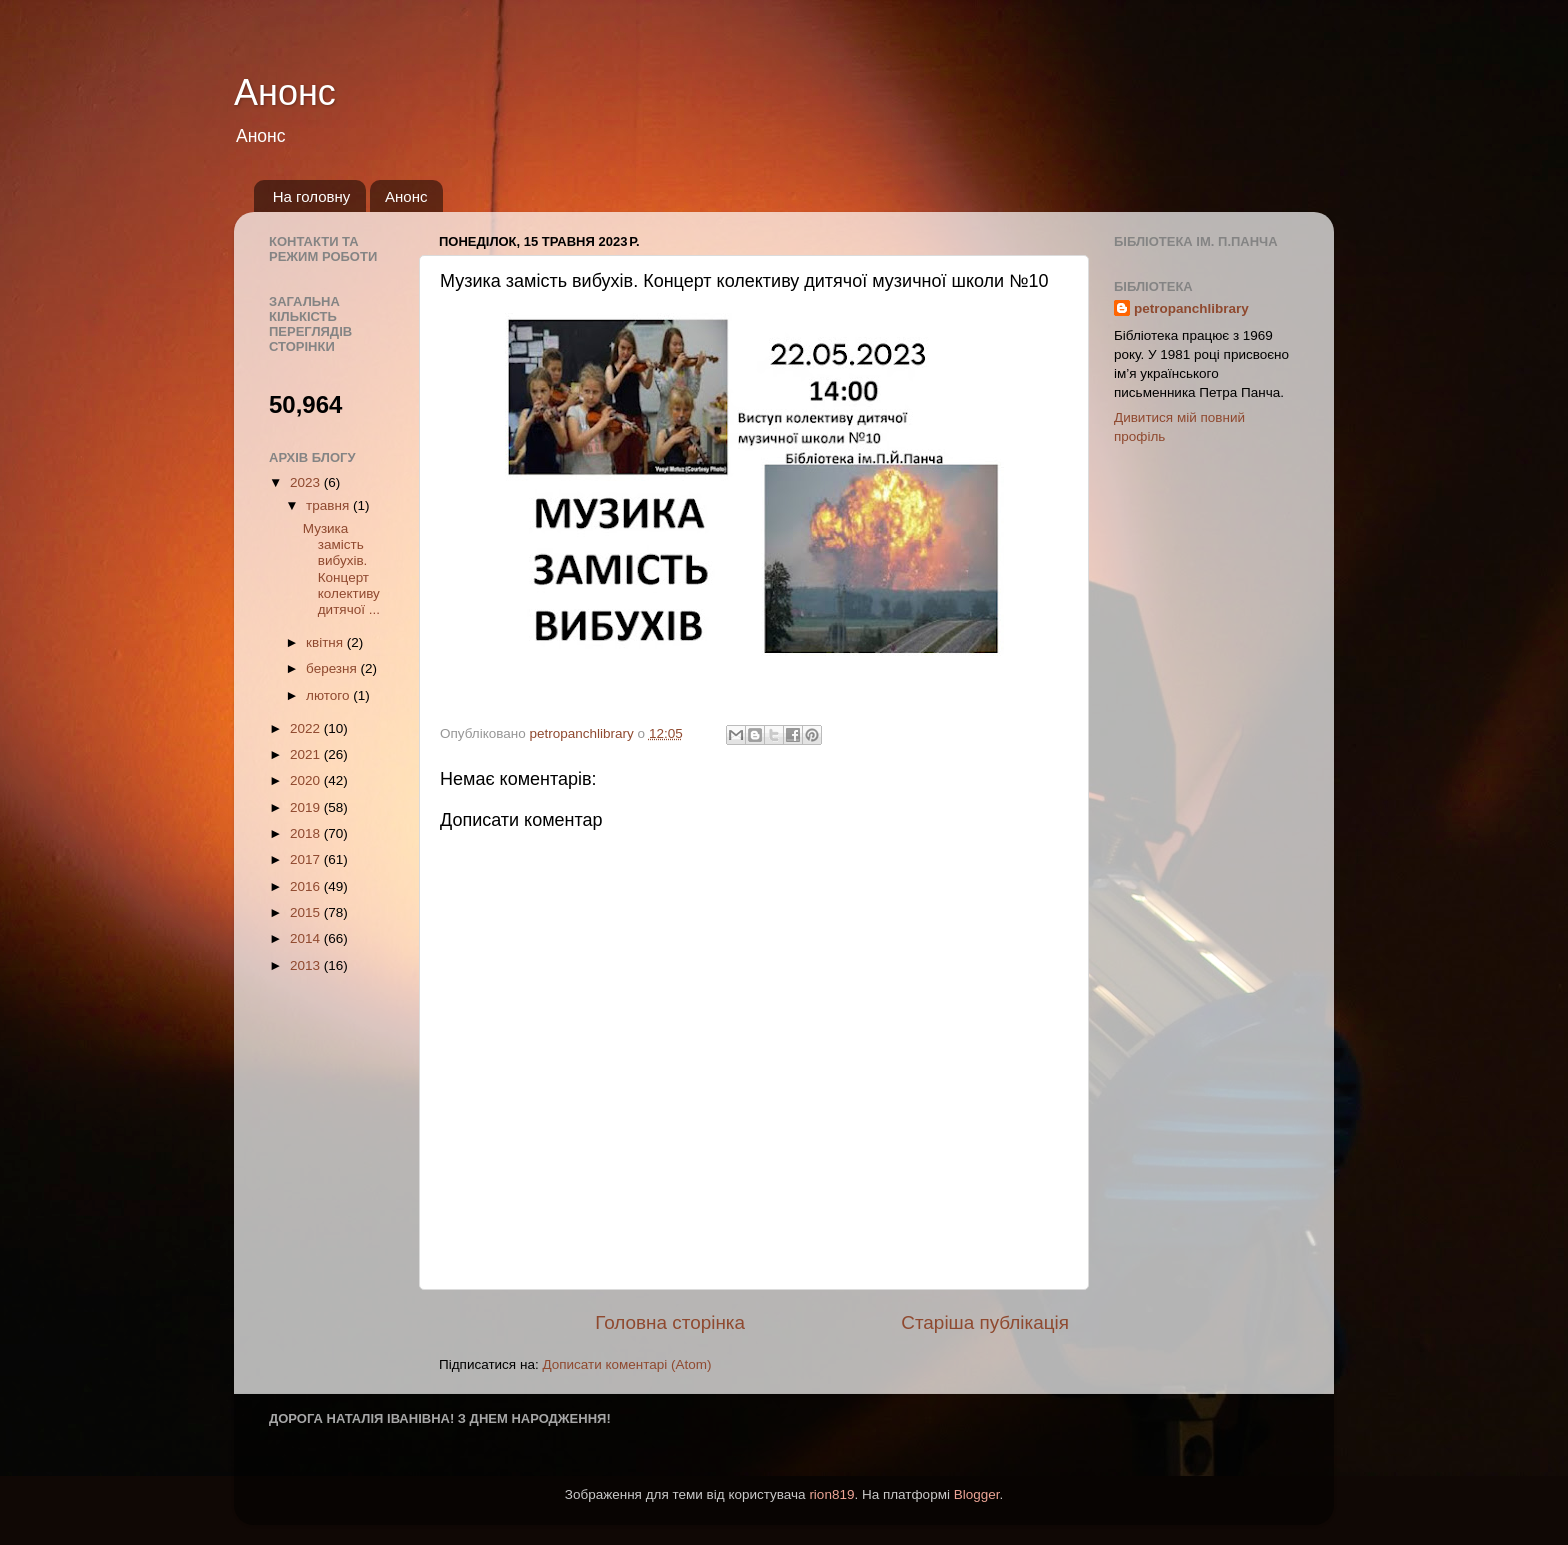  Describe the element at coordinates (307, 912) in the screenshot. I see `2015` at that location.